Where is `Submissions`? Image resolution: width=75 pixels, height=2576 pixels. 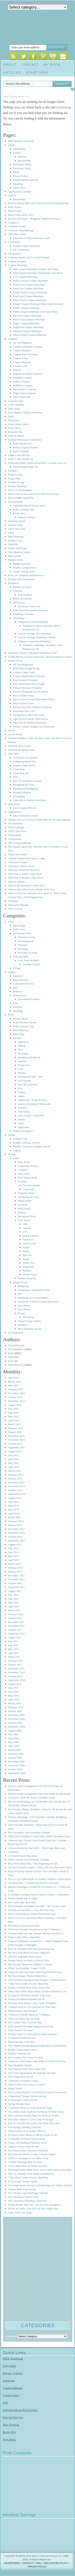
Submissions is located at coordinates (14, 811).